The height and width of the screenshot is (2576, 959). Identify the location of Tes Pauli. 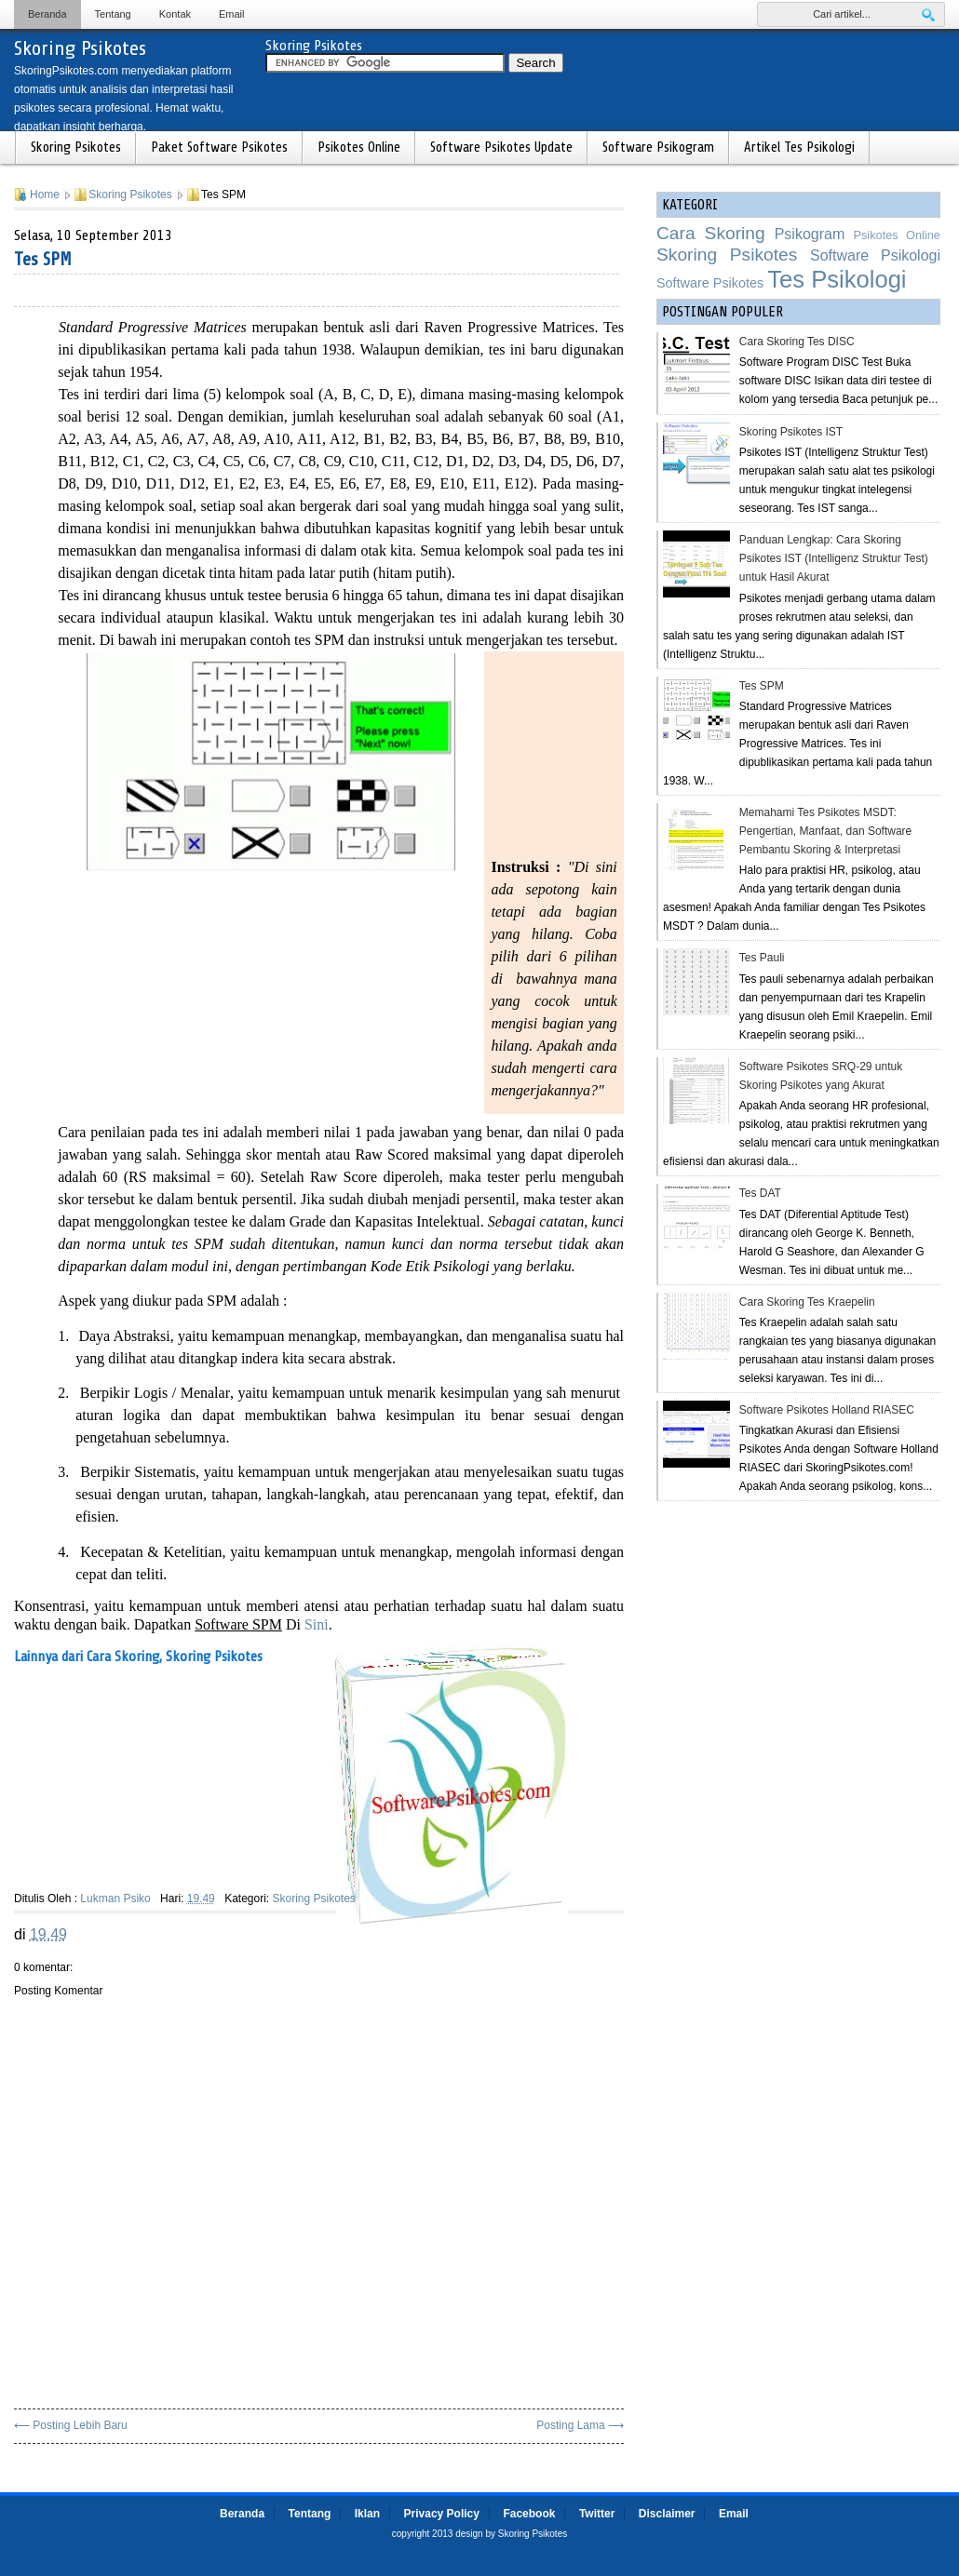
(762, 957).